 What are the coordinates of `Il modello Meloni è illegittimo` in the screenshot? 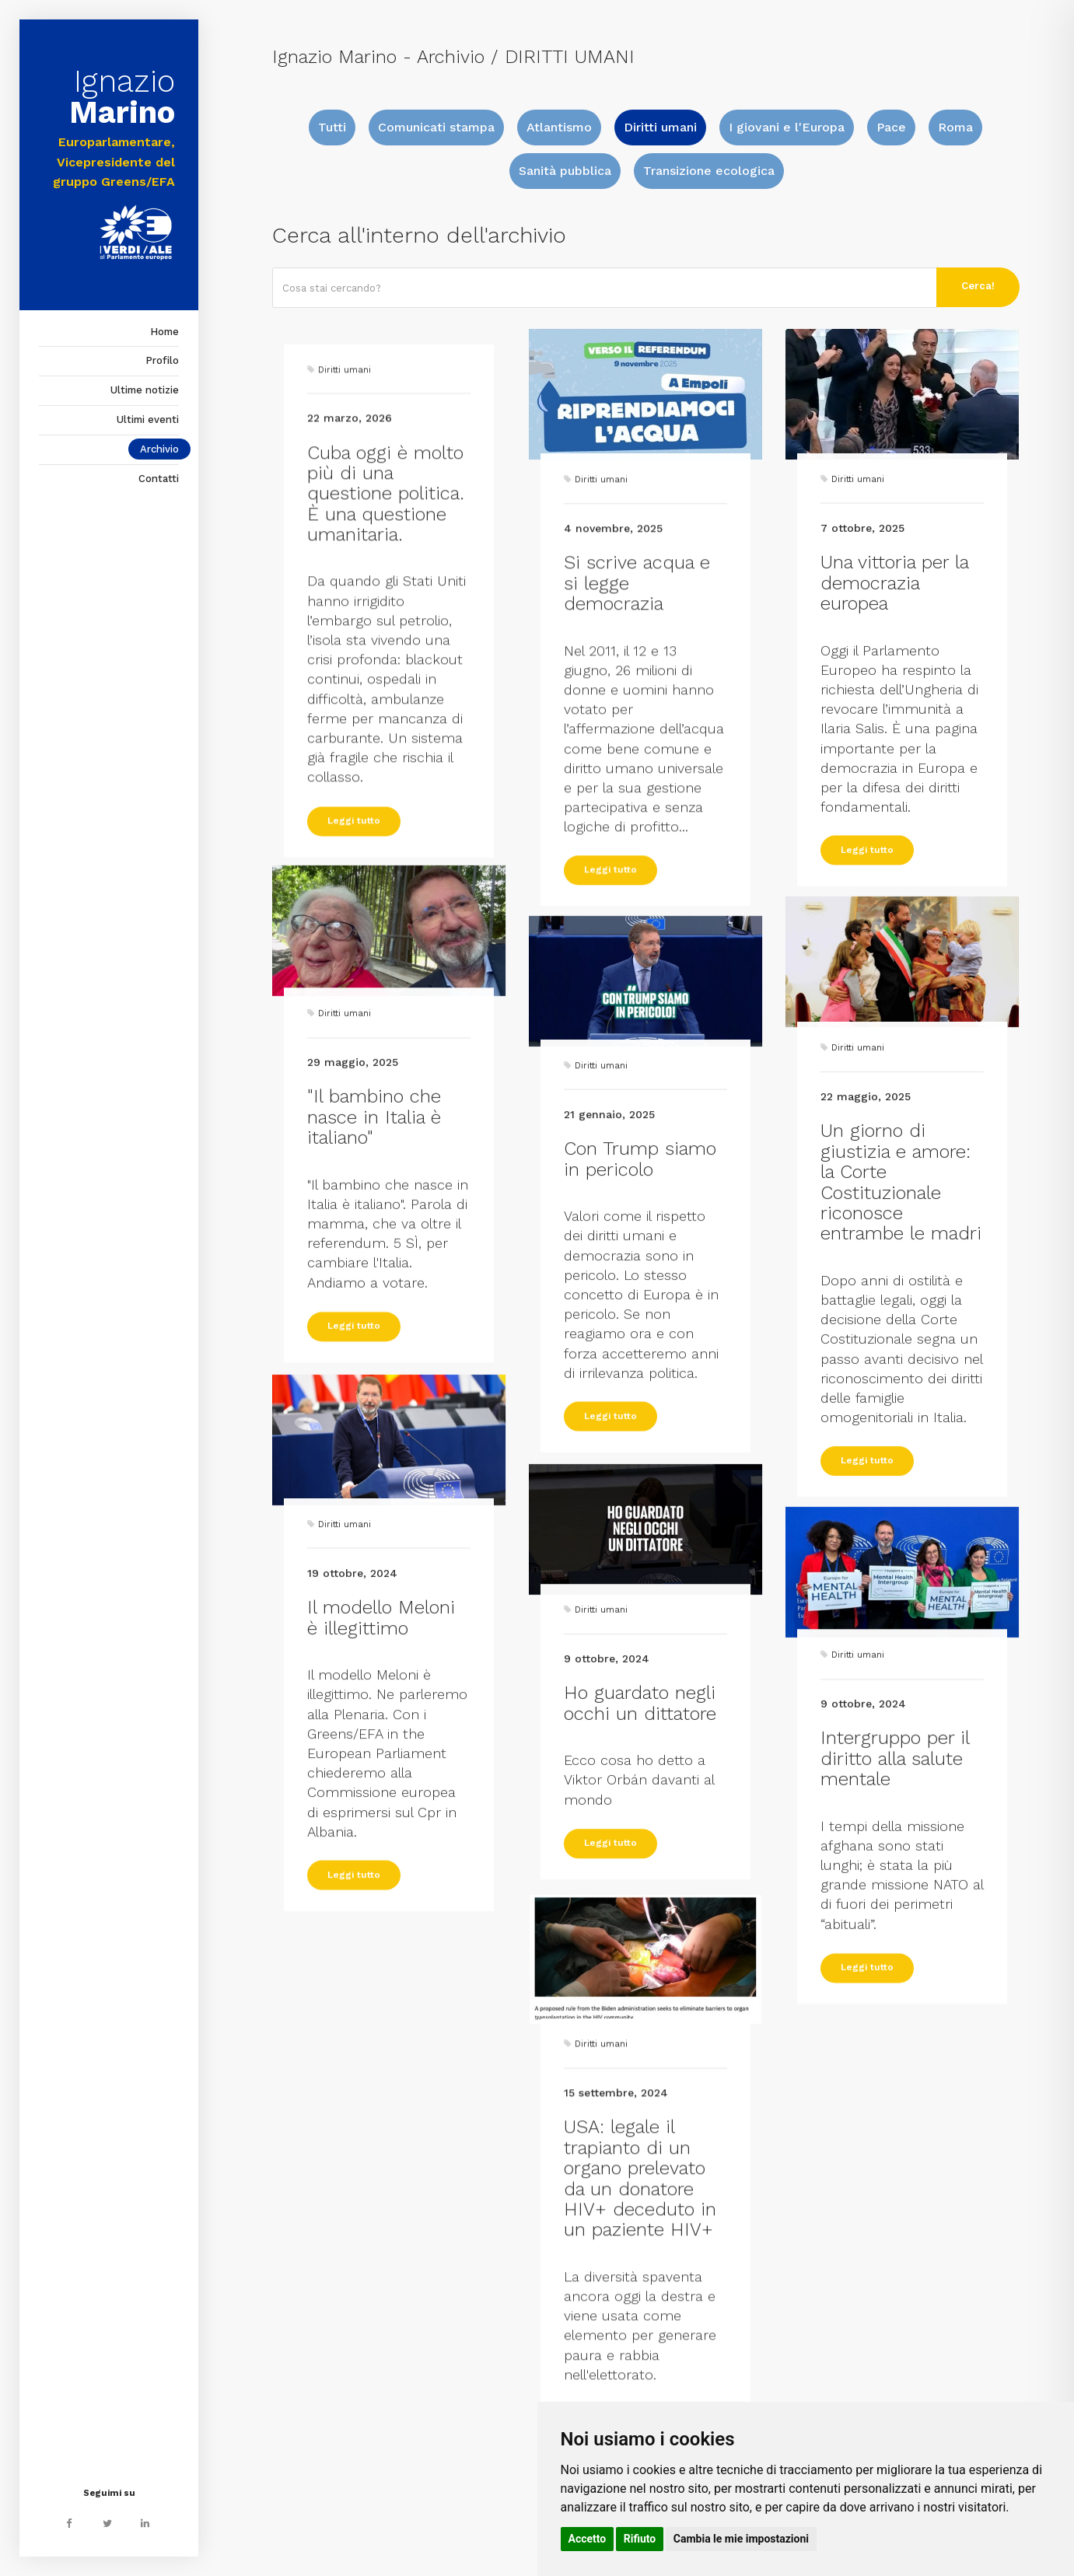 It's located at (381, 1782).